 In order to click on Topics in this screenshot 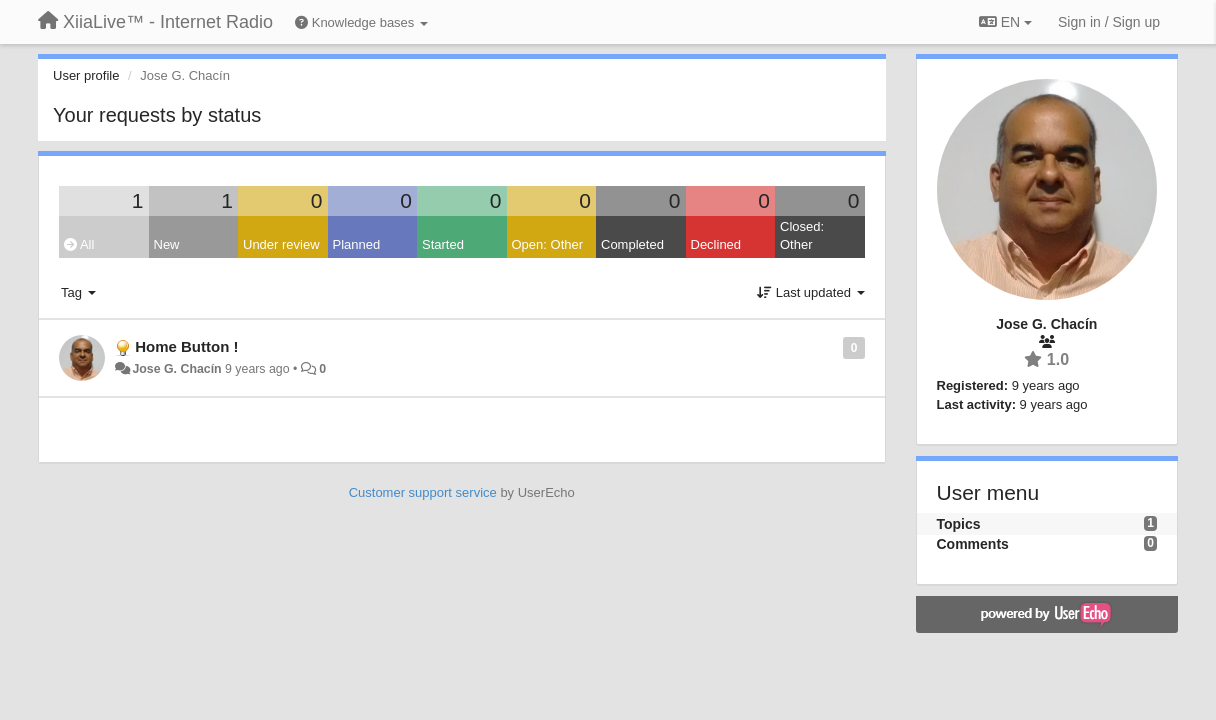, I will do `click(959, 524)`.